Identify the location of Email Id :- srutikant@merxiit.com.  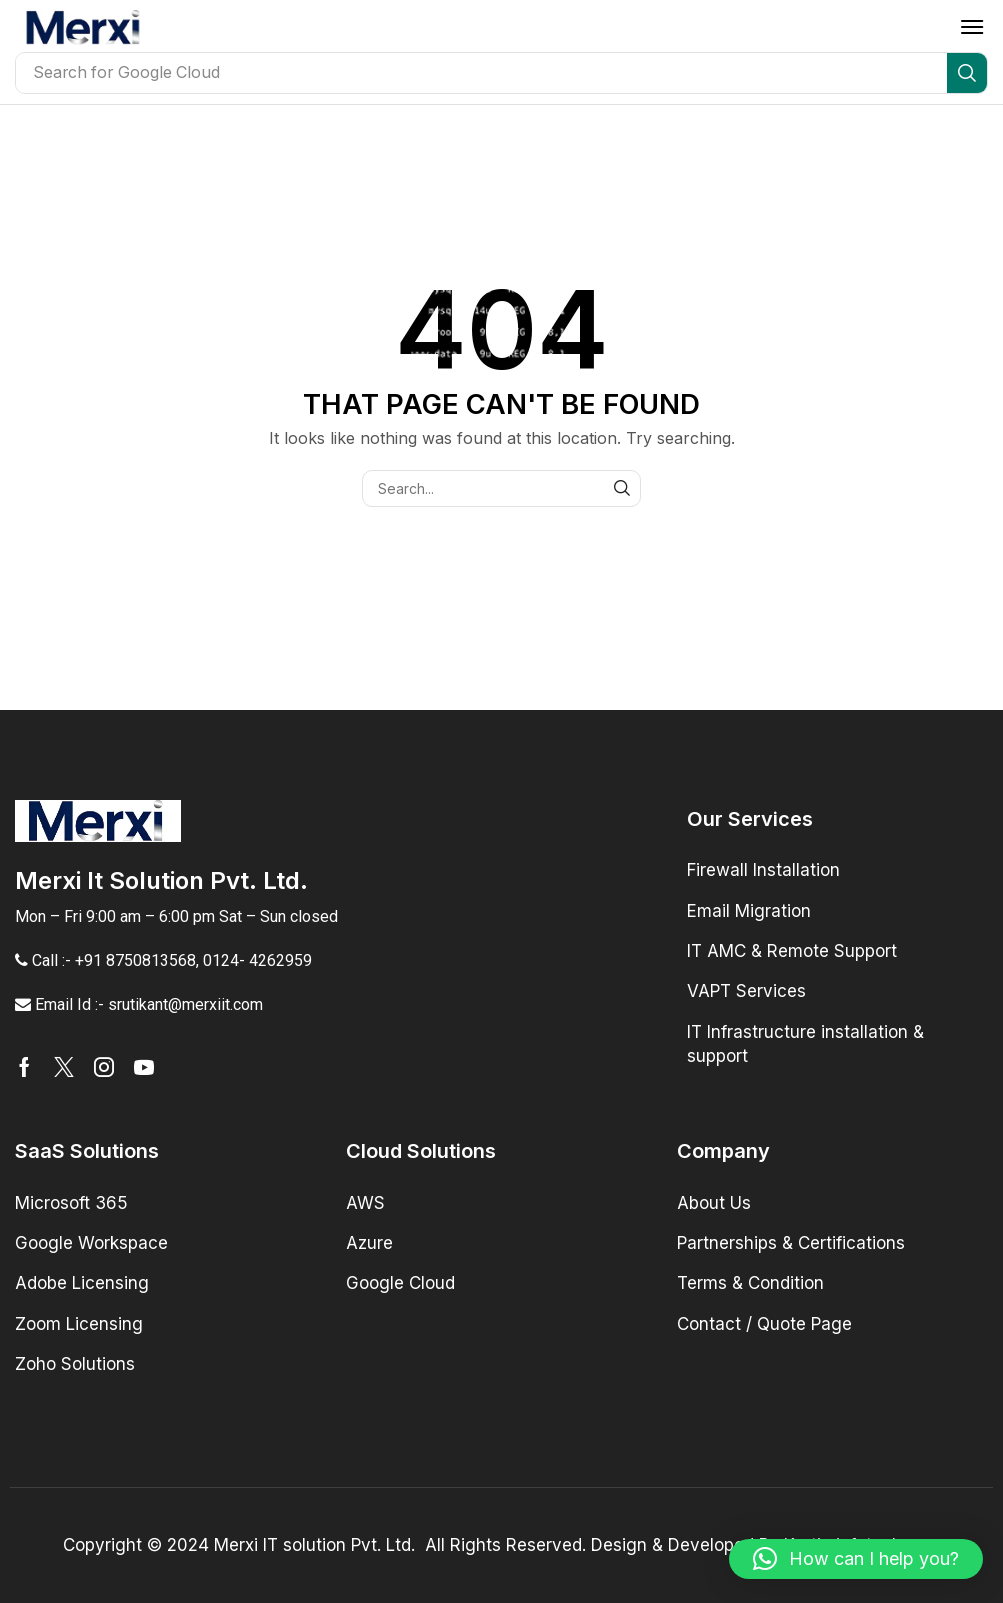
(149, 1004).